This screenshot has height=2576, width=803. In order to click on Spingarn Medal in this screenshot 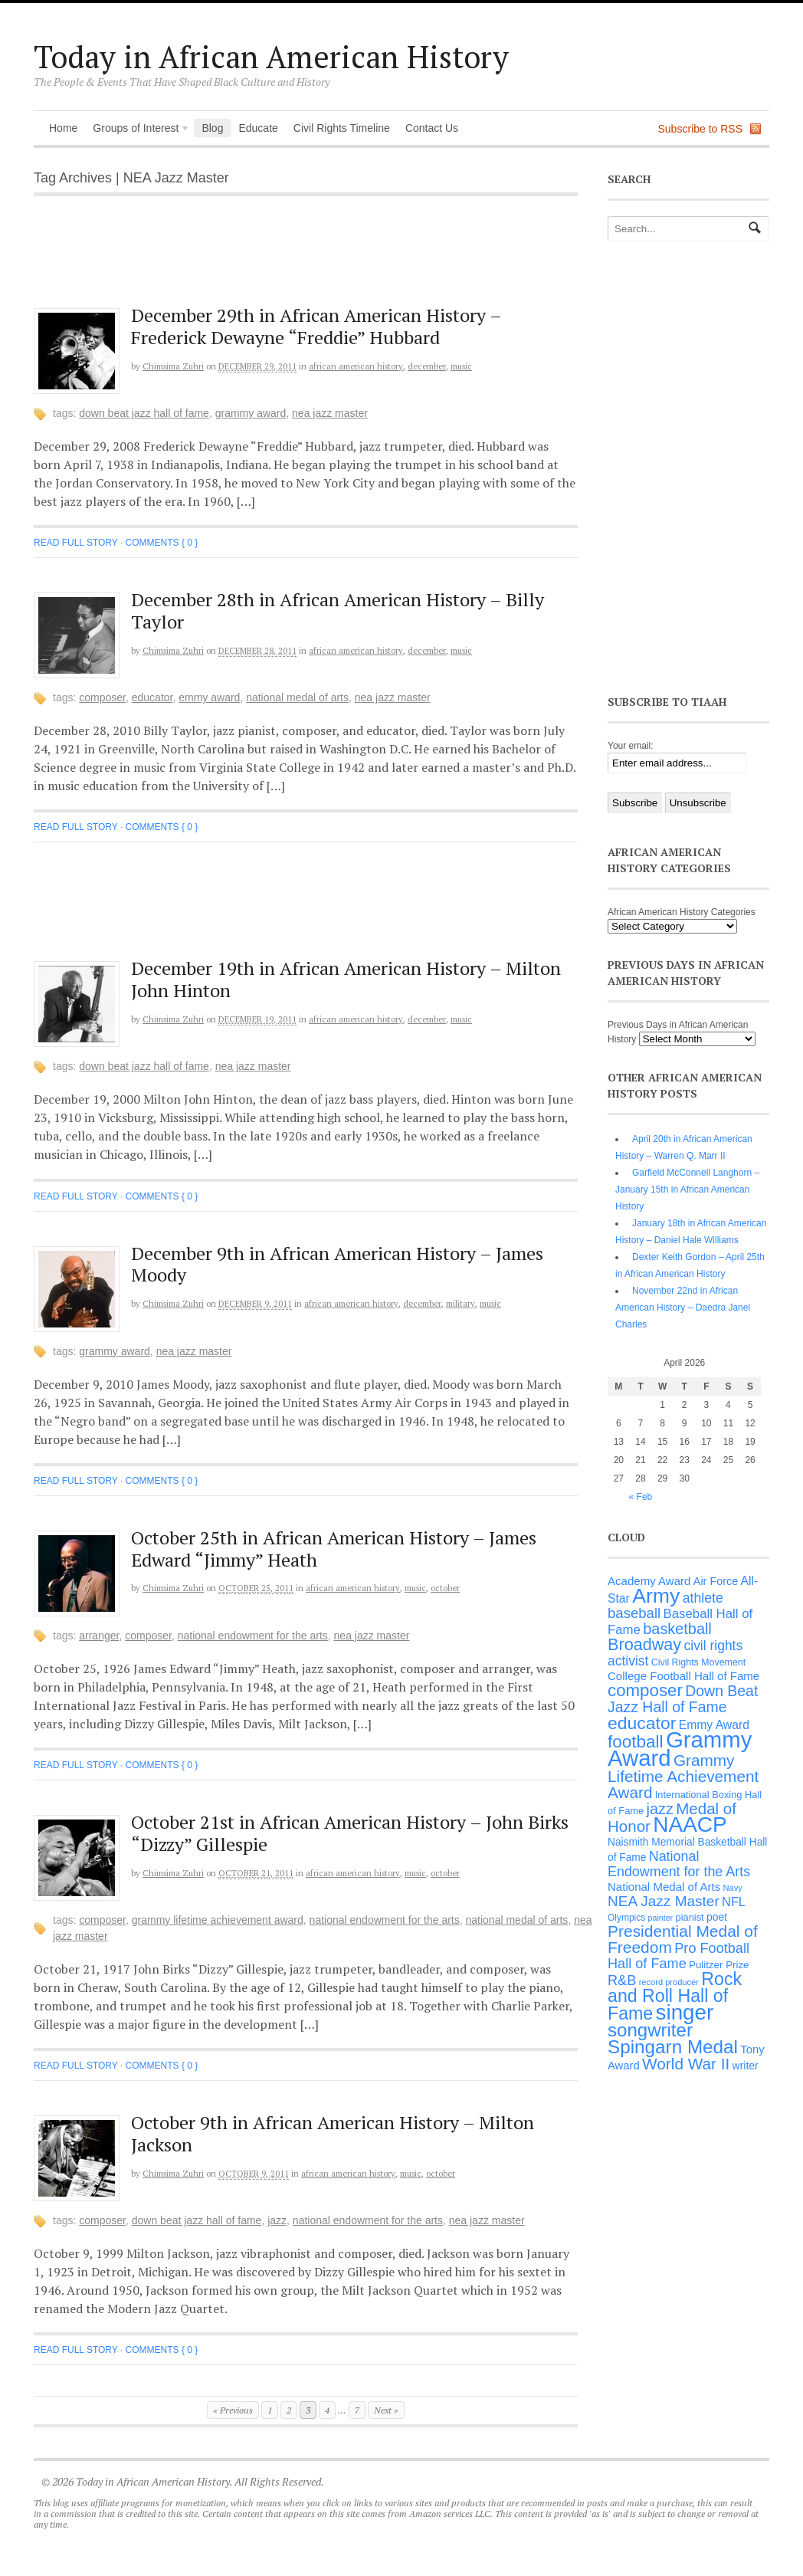, I will do `click(673, 2046)`.